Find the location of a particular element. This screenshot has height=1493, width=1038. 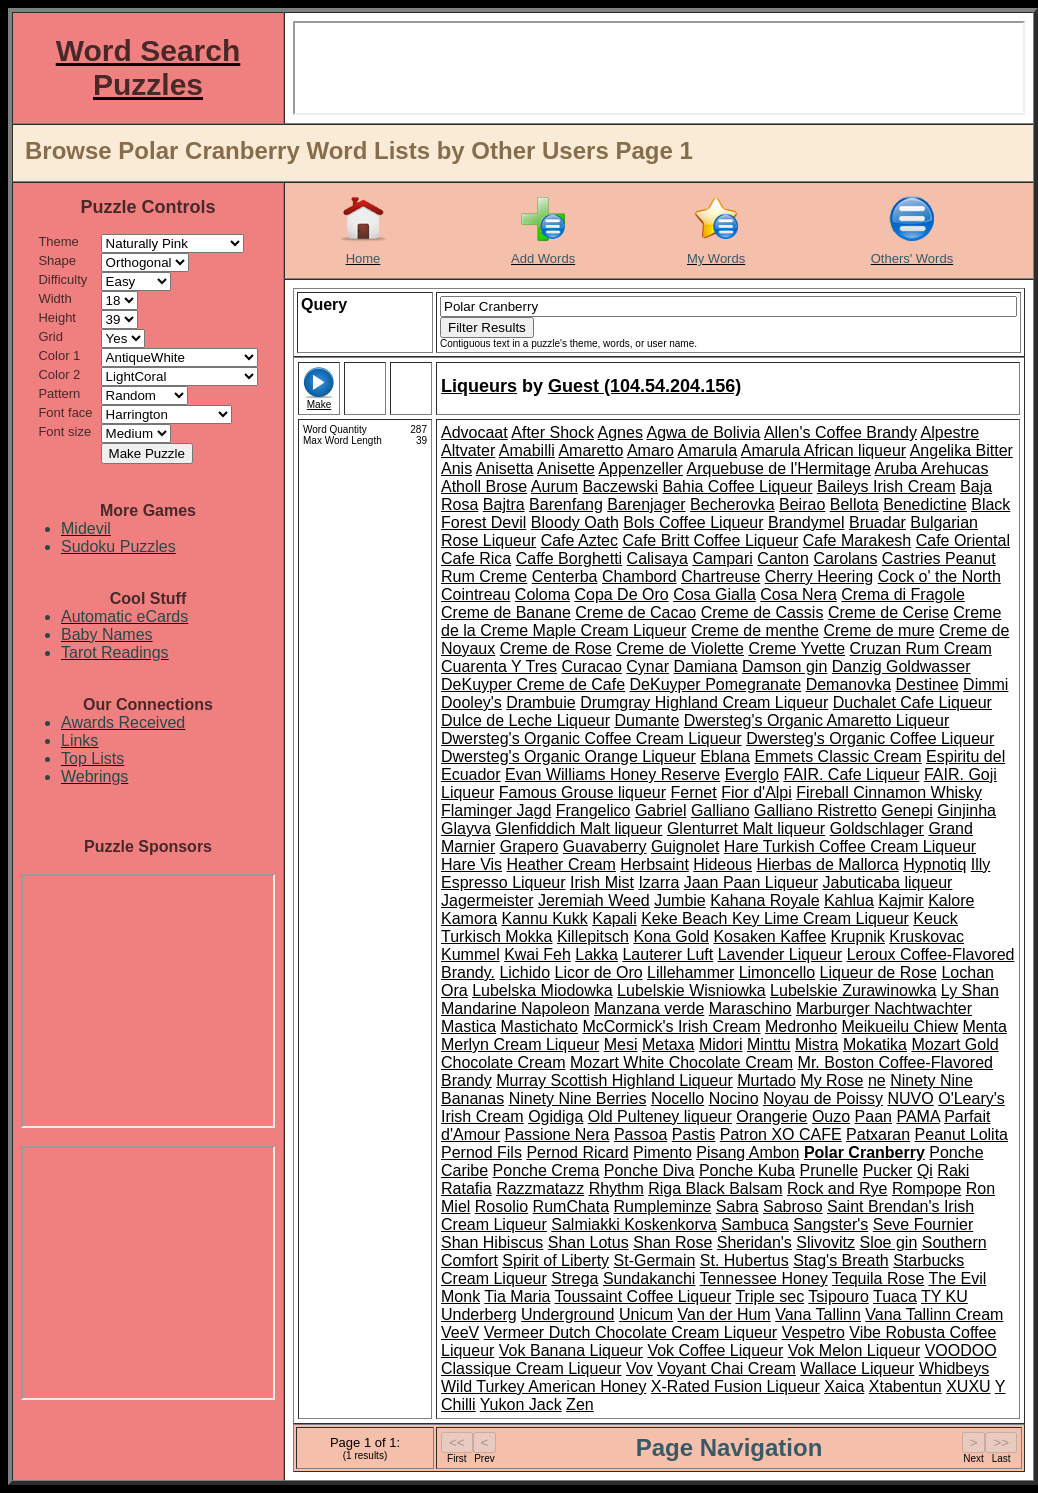

Orangerie is located at coordinates (771, 1116).